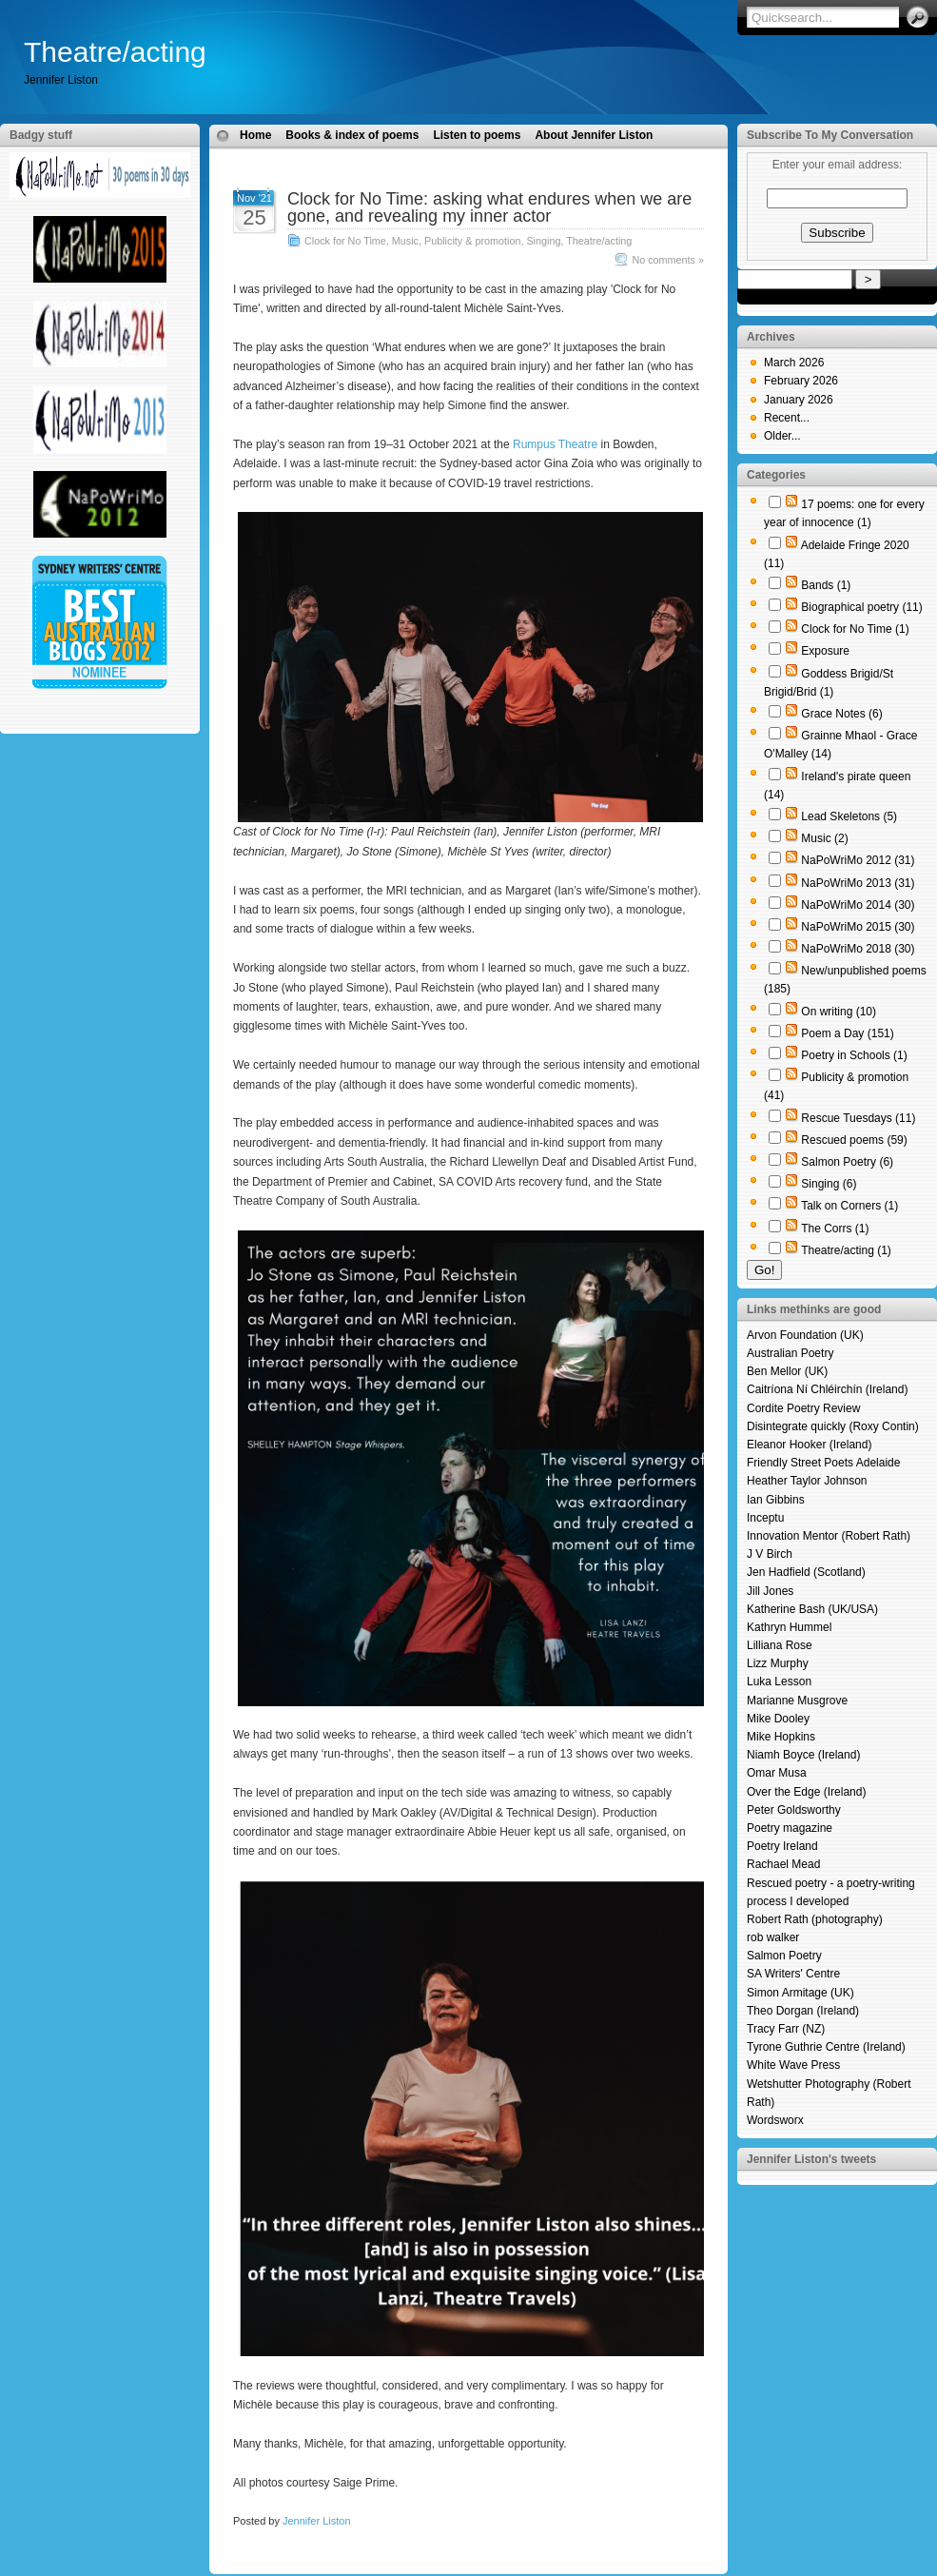 The width and height of the screenshot is (937, 2576). I want to click on Recent..., so click(787, 417).